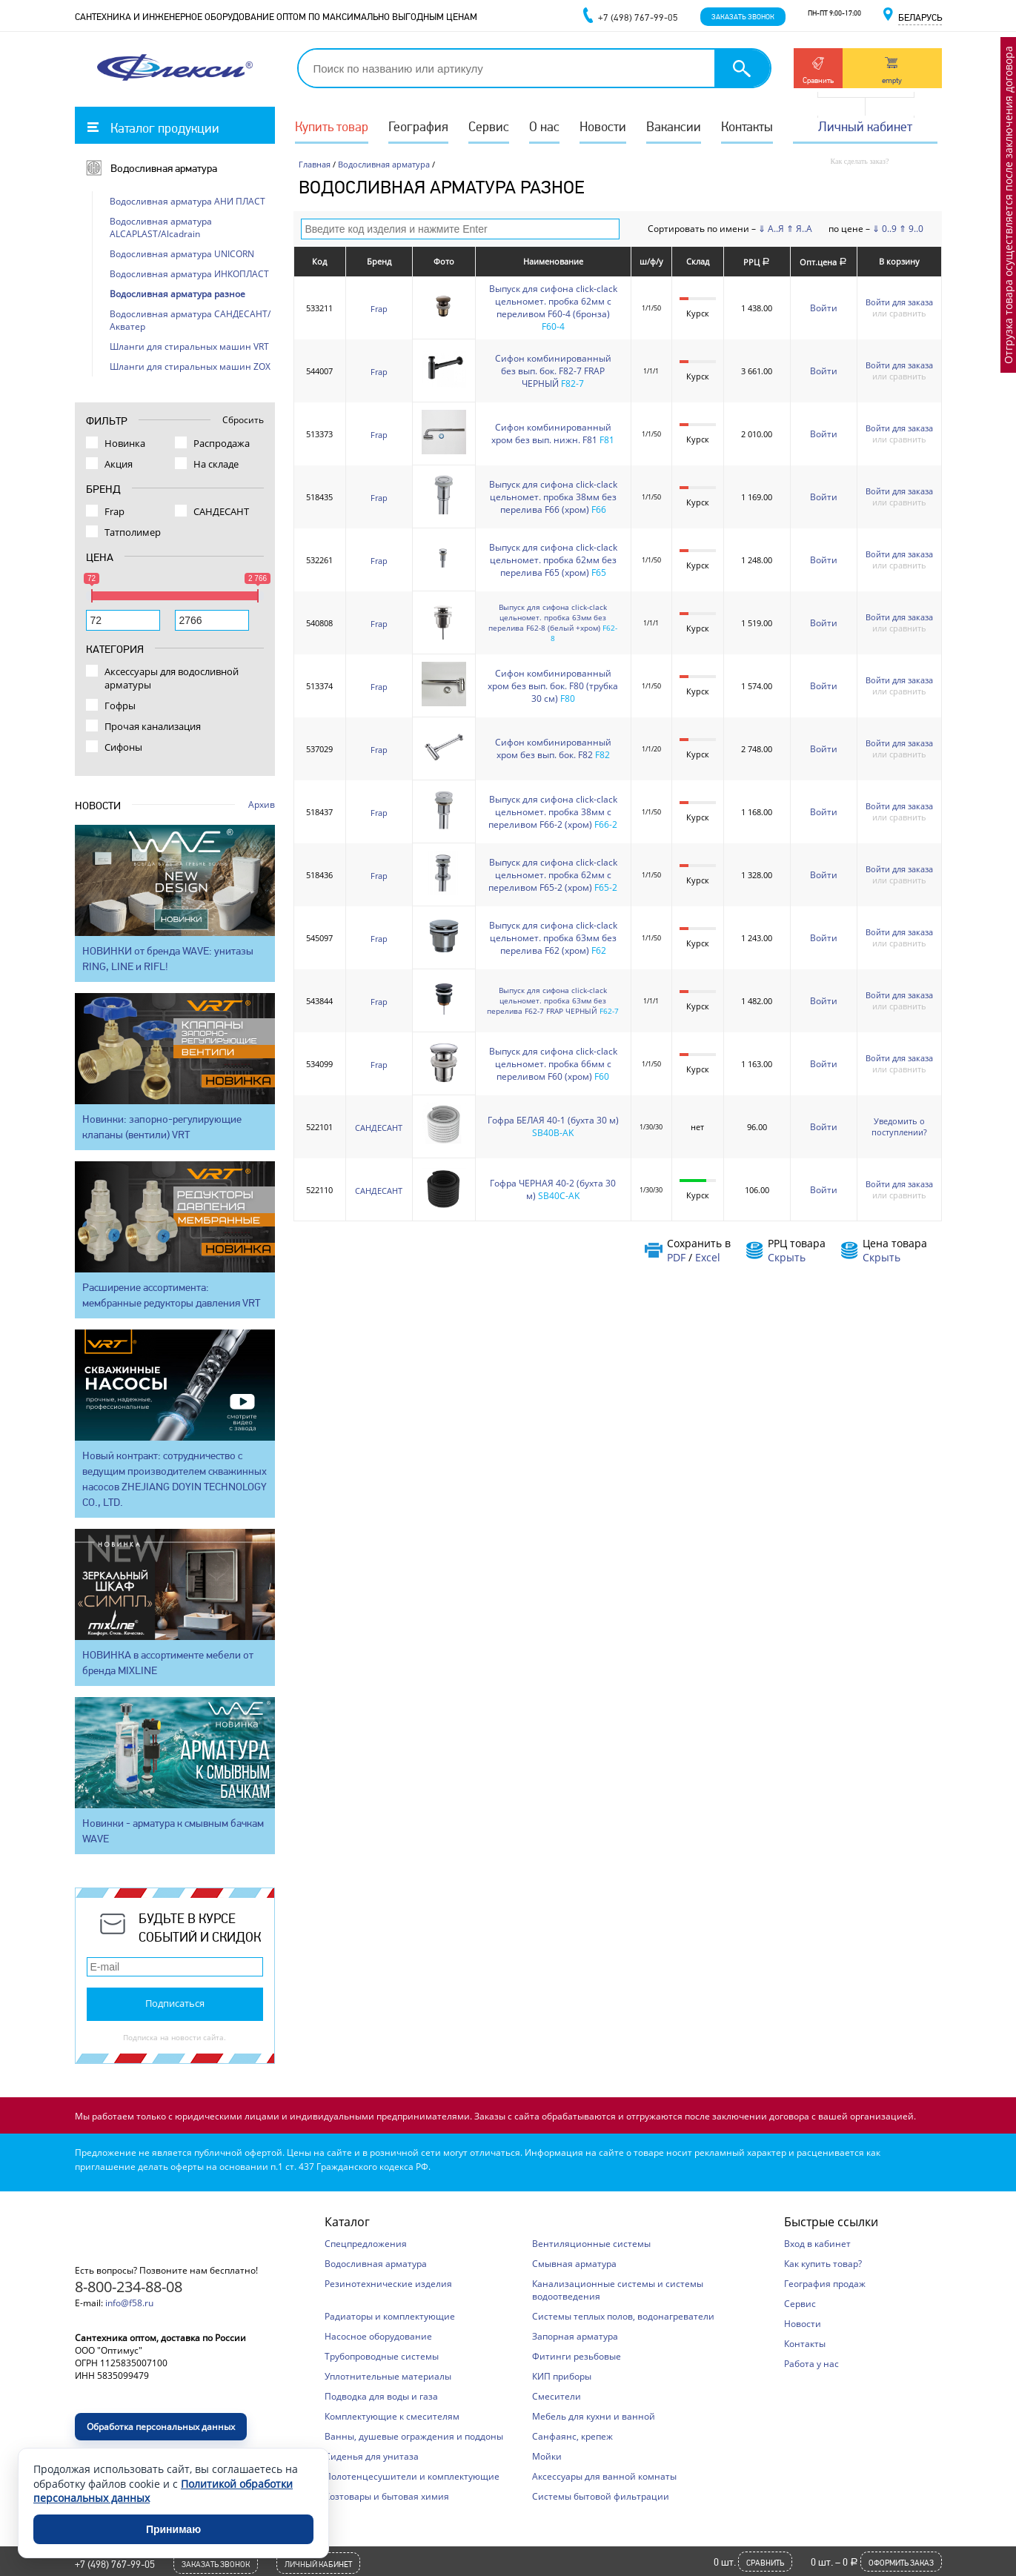  I want to click on Сифон комбинированный хром без вып. нижн. F81, so click(551, 433).